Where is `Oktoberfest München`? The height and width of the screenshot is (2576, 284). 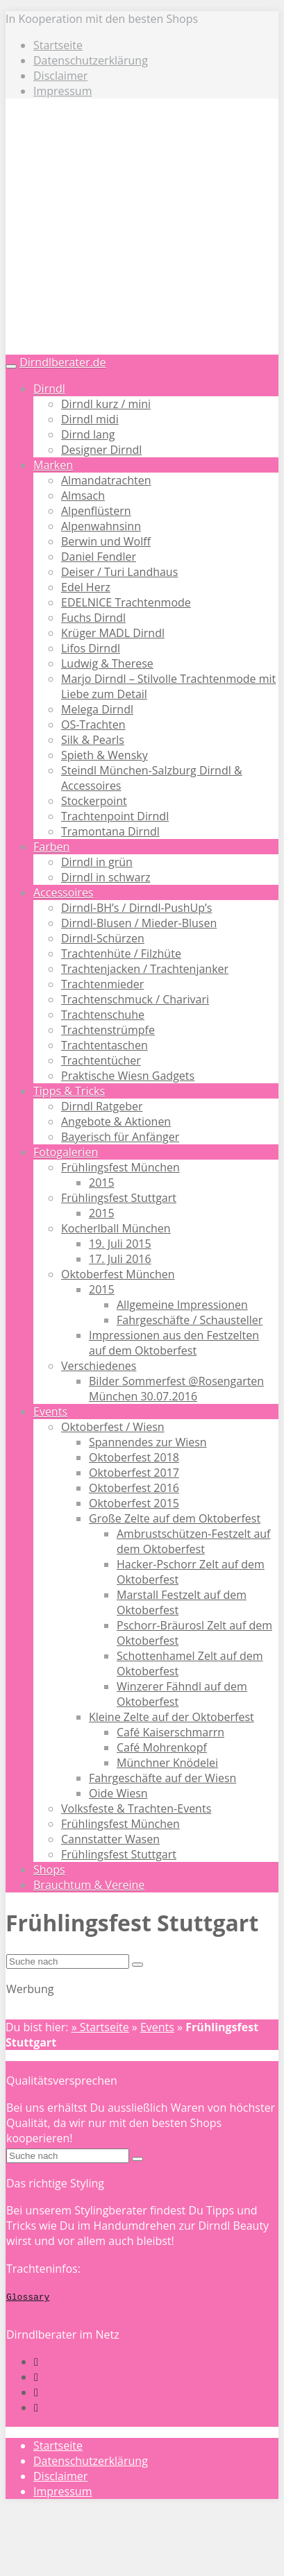 Oktoberfest München is located at coordinates (118, 1274).